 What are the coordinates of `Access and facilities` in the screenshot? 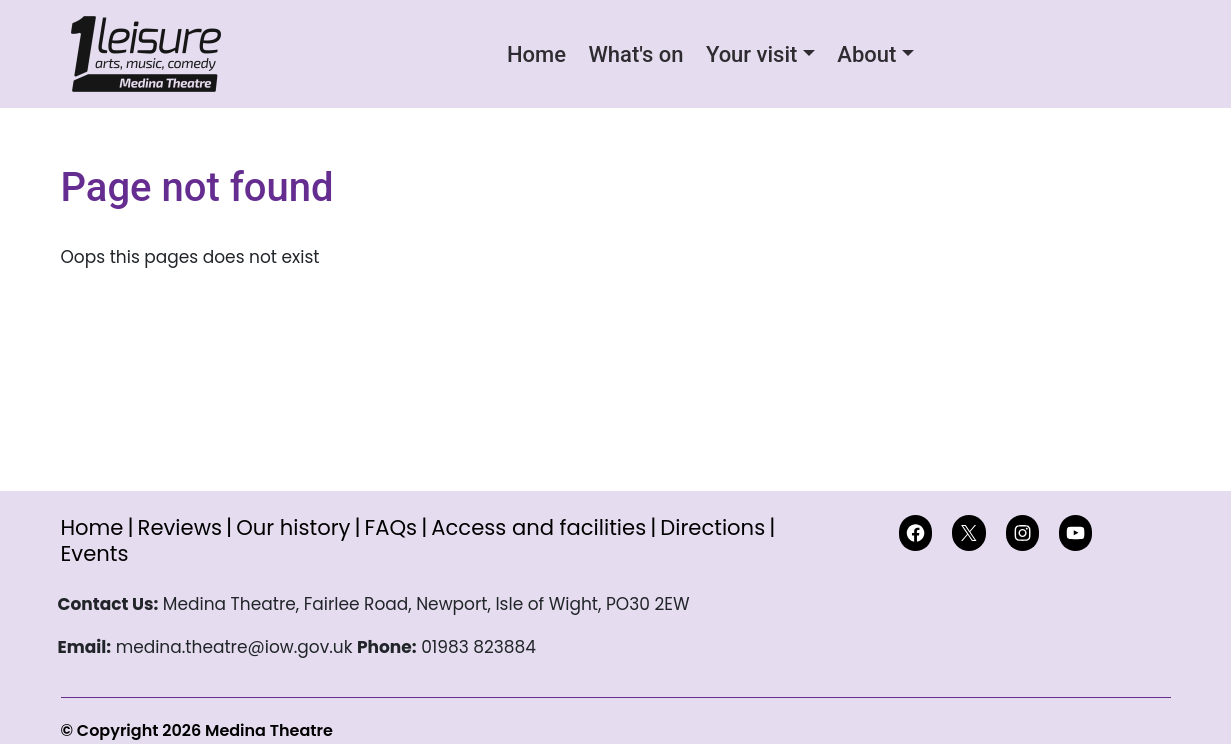 It's located at (538, 527).